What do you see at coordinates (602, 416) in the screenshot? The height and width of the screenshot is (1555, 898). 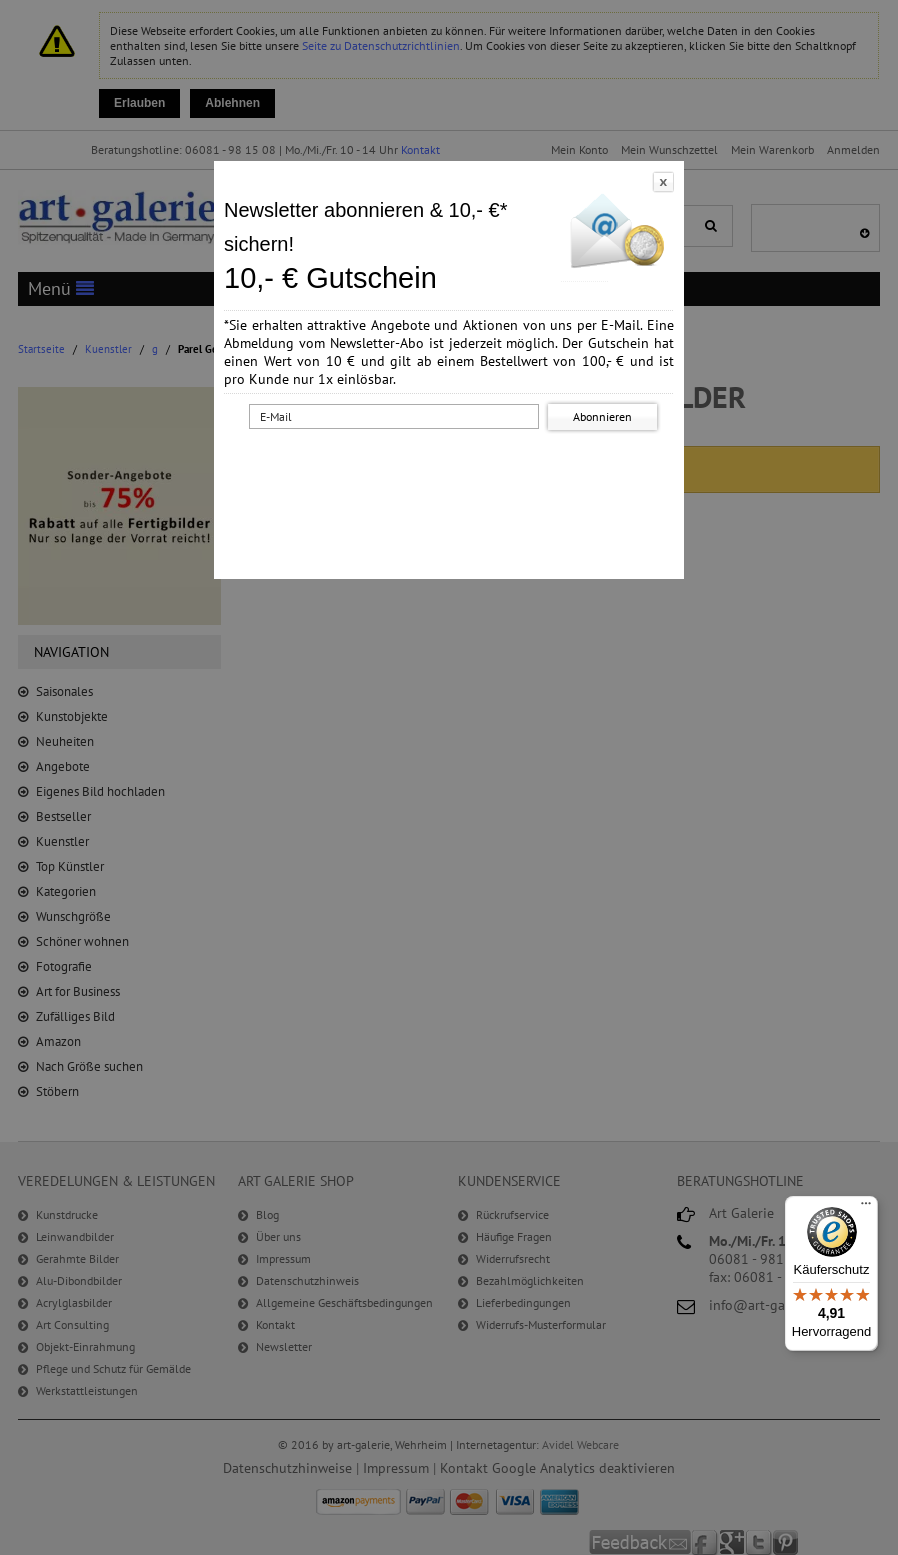 I see `Abonnieren` at bounding box center [602, 416].